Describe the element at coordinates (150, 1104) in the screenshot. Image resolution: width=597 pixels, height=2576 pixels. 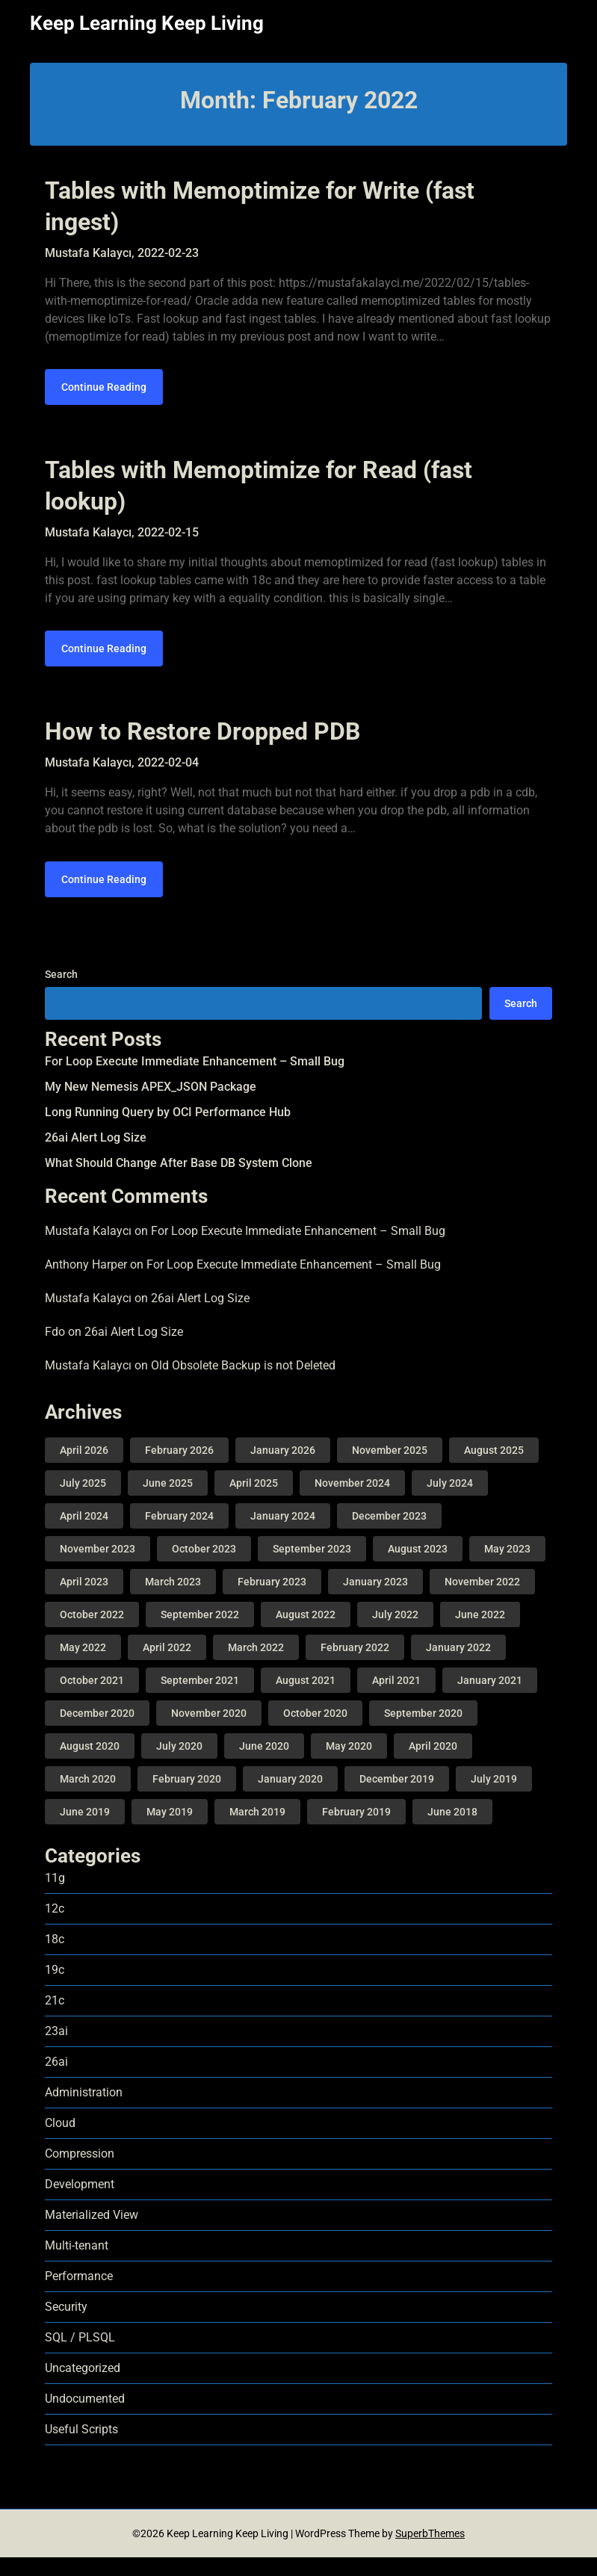
I see `My New Nemesis APEX_JSON Package` at that location.